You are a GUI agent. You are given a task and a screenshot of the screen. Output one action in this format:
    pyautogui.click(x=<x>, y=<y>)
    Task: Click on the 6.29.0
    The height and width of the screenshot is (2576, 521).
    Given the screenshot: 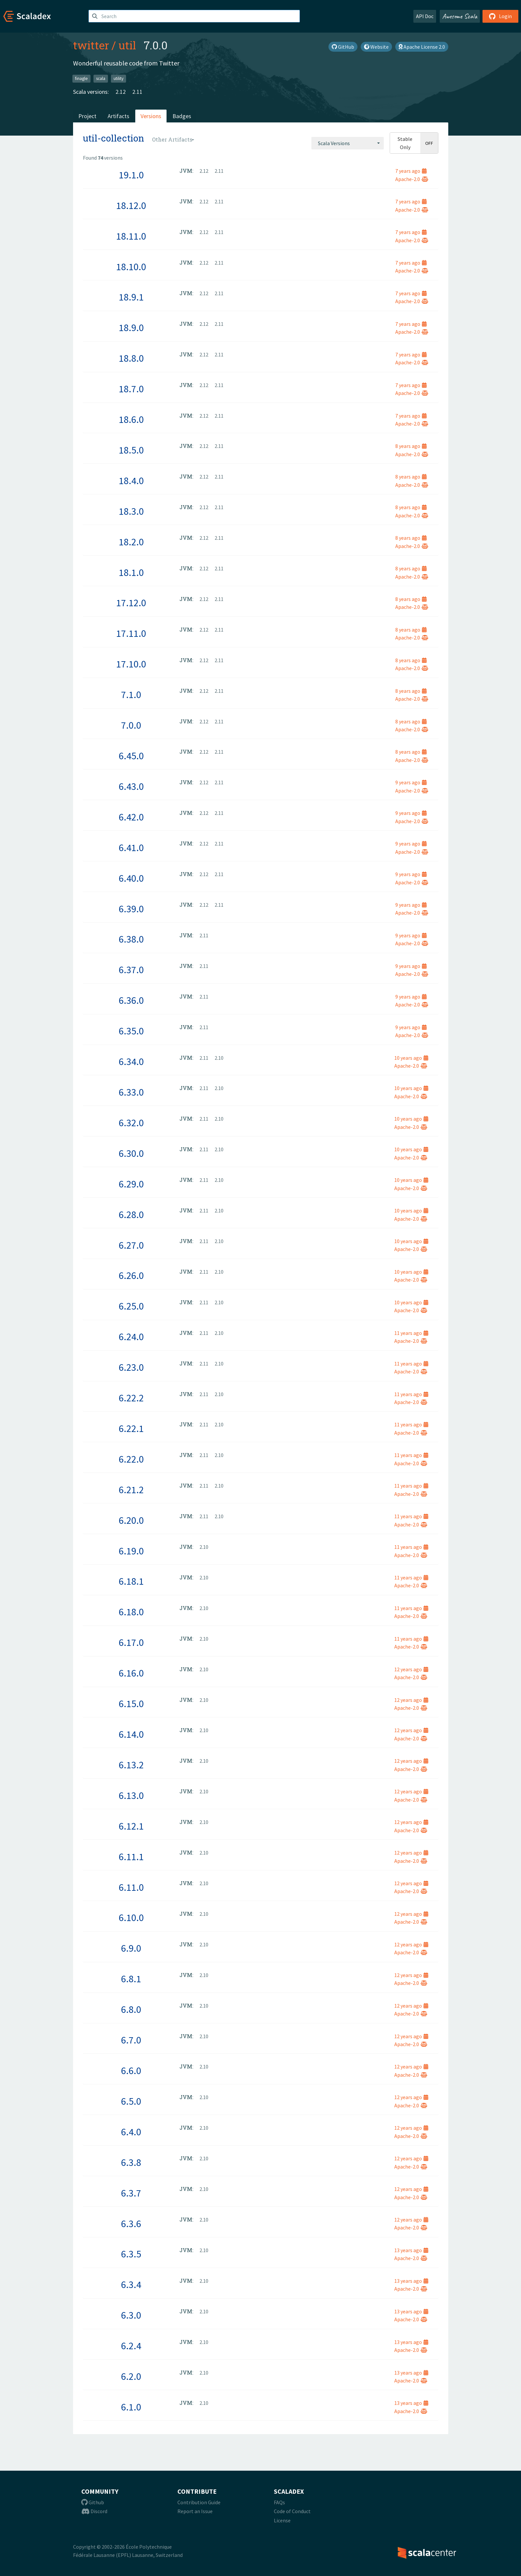 What is the action you would take?
    pyautogui.click(x=131, y=1184)
    